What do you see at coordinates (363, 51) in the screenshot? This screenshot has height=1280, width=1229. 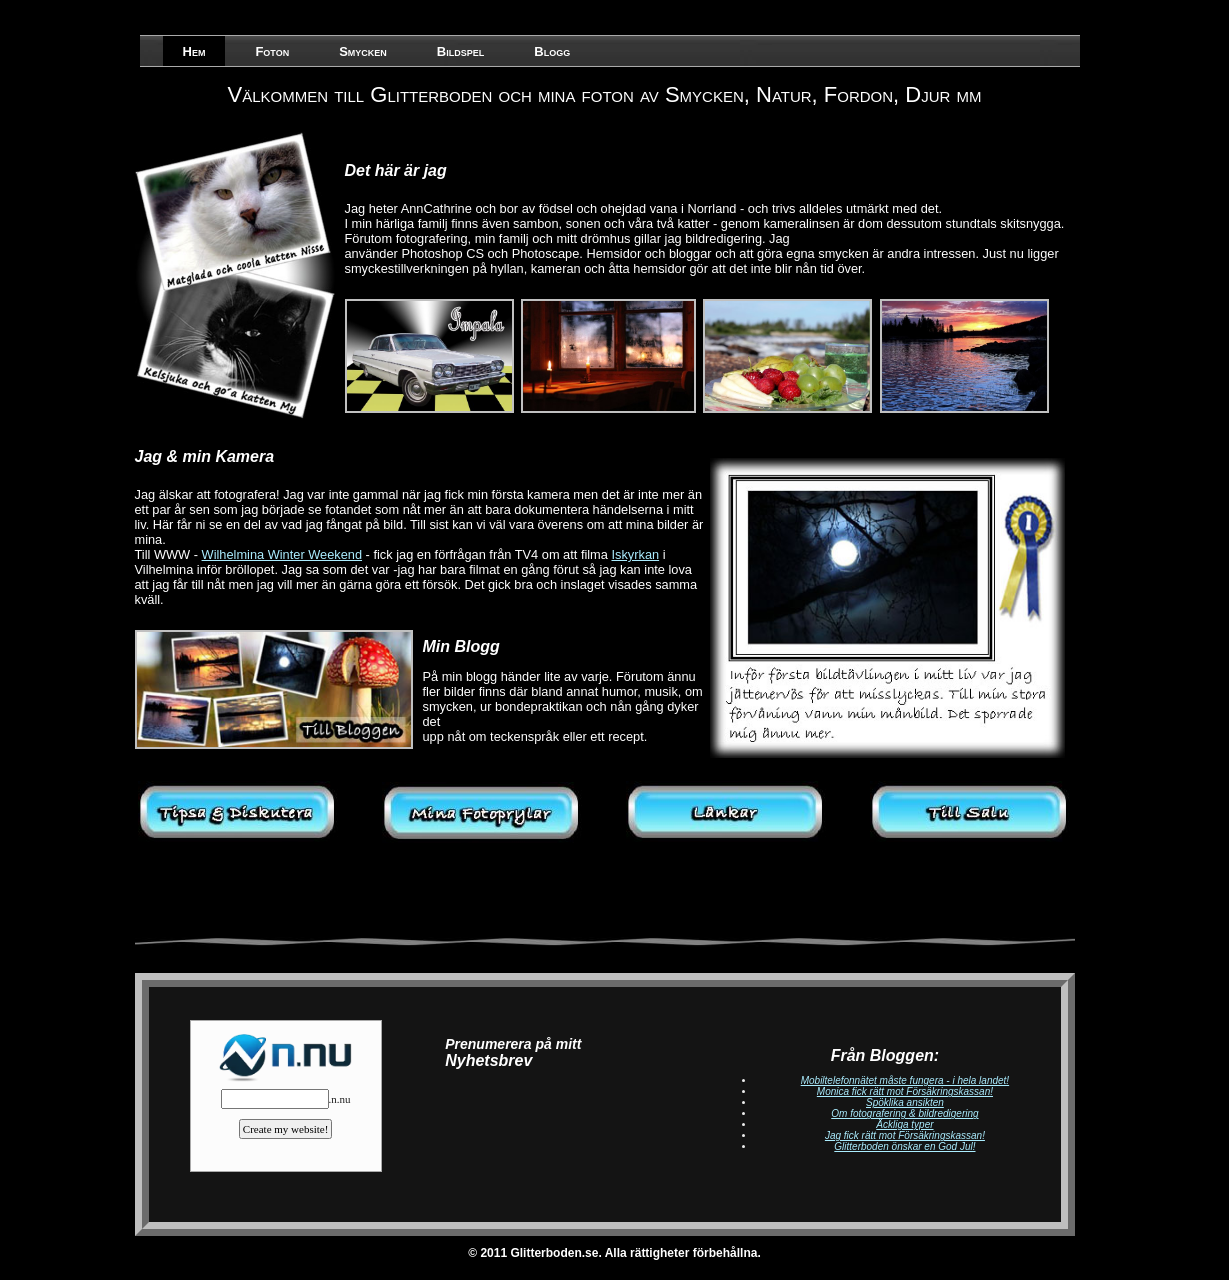 I see `Smycken` at bounding box center [363, 51].